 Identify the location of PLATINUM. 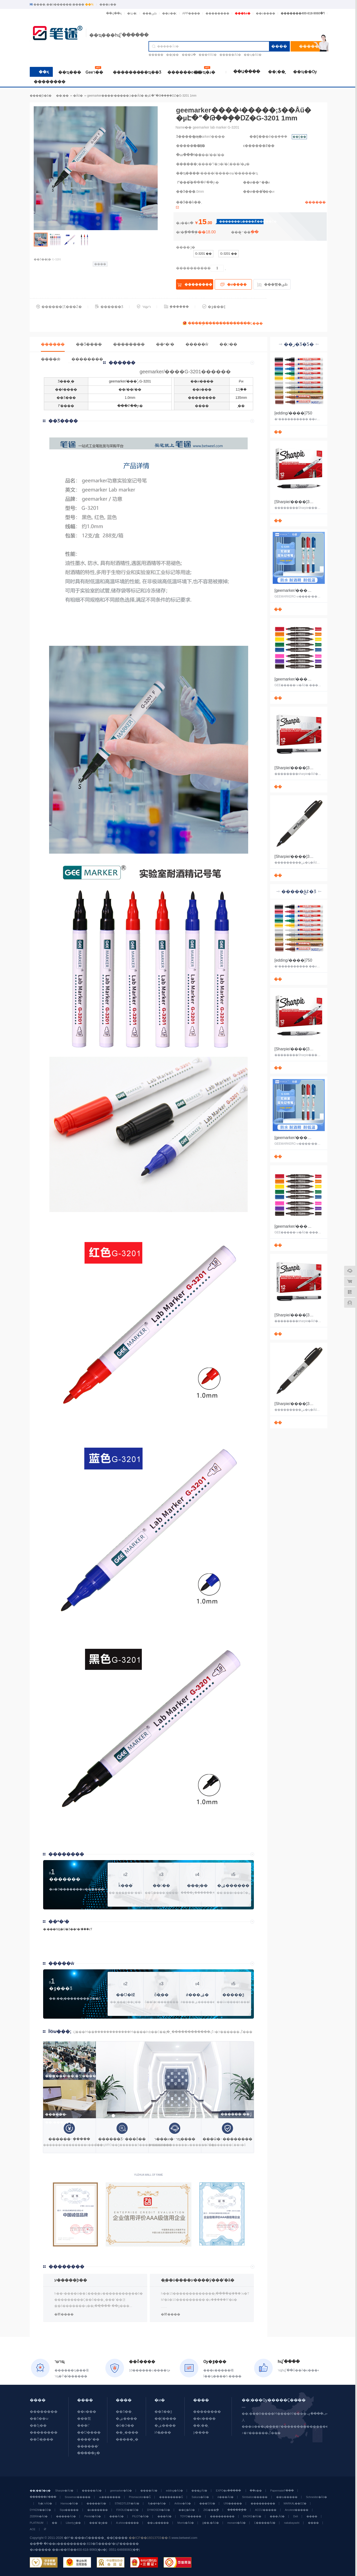
(36, 2522).